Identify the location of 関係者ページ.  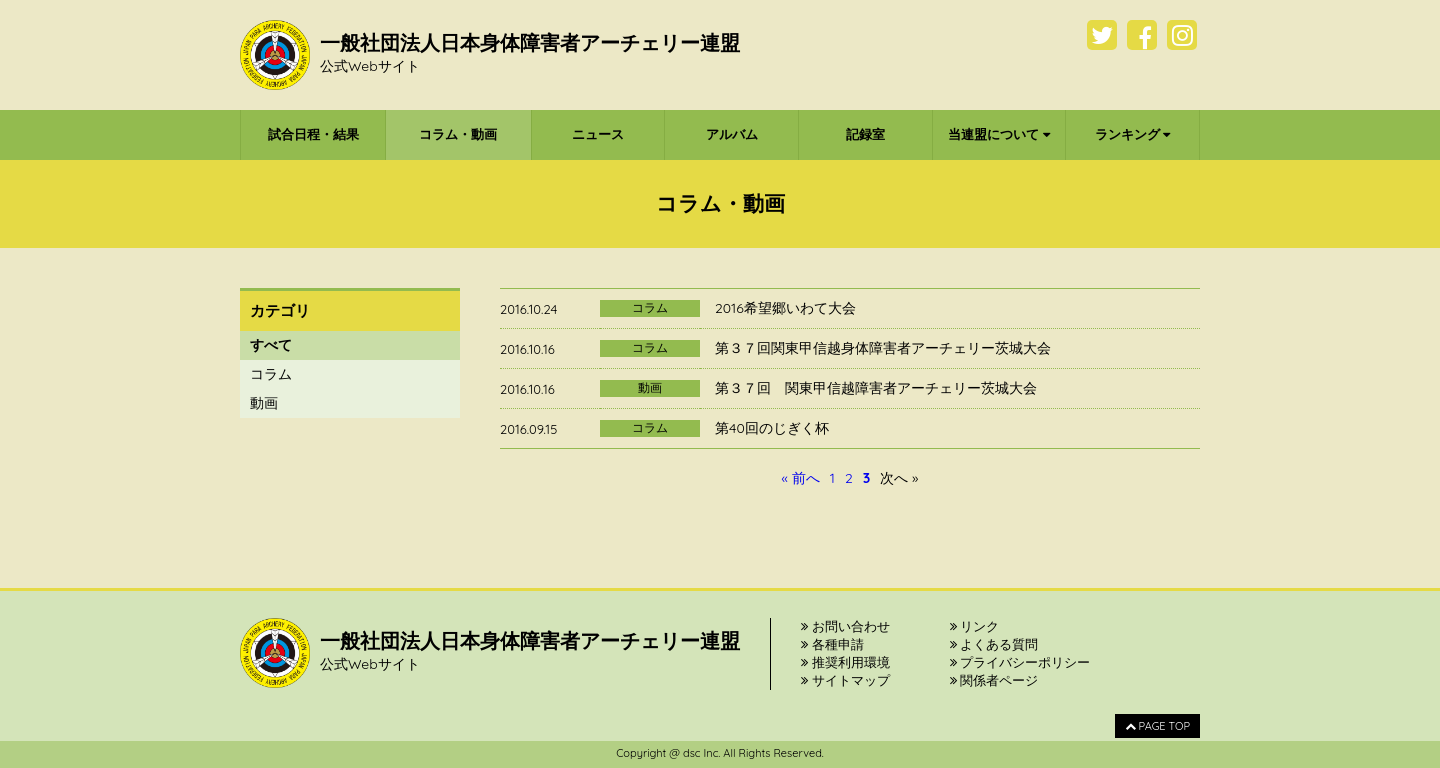
(994, 680).